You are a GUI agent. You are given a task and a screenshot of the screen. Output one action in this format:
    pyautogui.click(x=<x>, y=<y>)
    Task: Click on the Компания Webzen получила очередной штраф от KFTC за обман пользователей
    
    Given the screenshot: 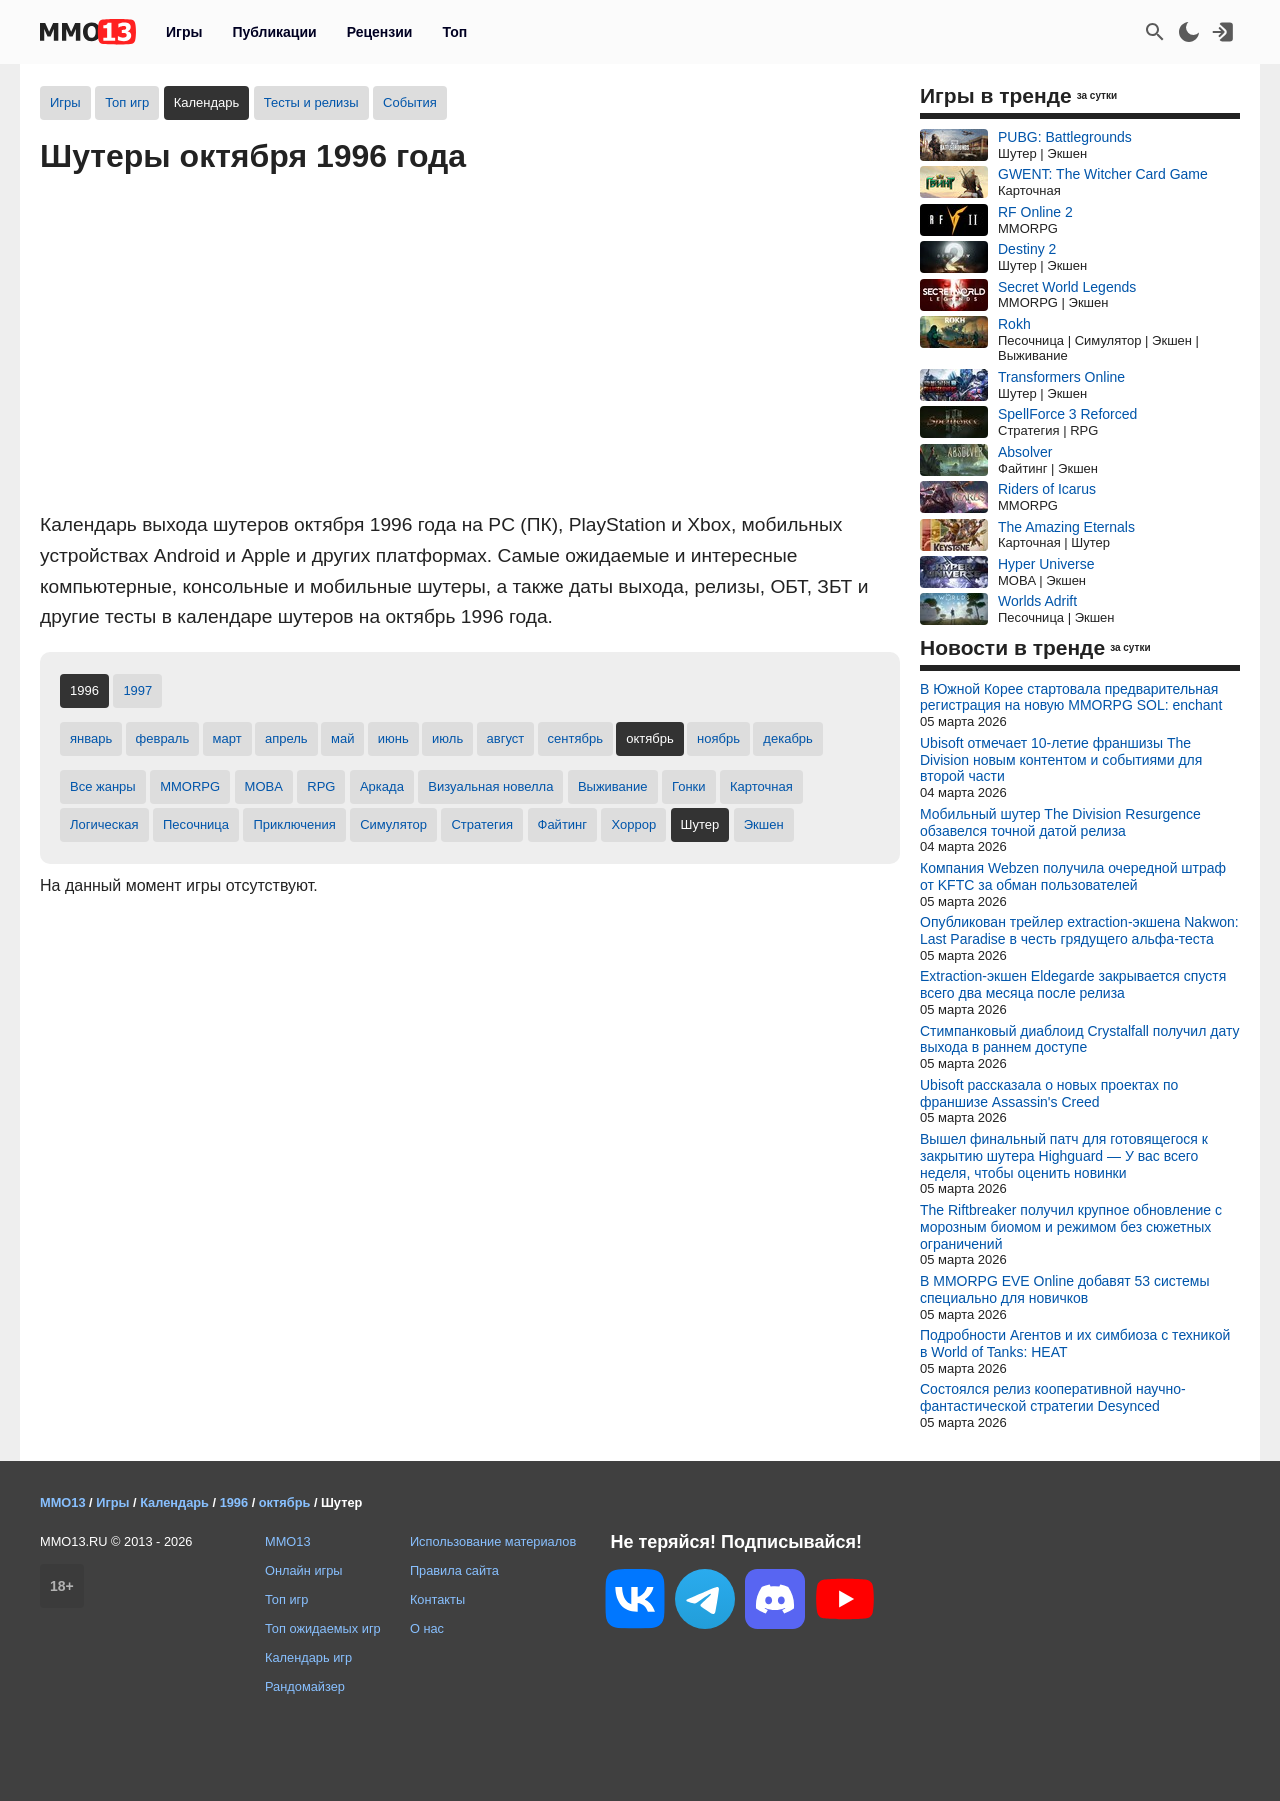 What is the action you would take?
    pyautogui.click(x=1073, y=876)
    